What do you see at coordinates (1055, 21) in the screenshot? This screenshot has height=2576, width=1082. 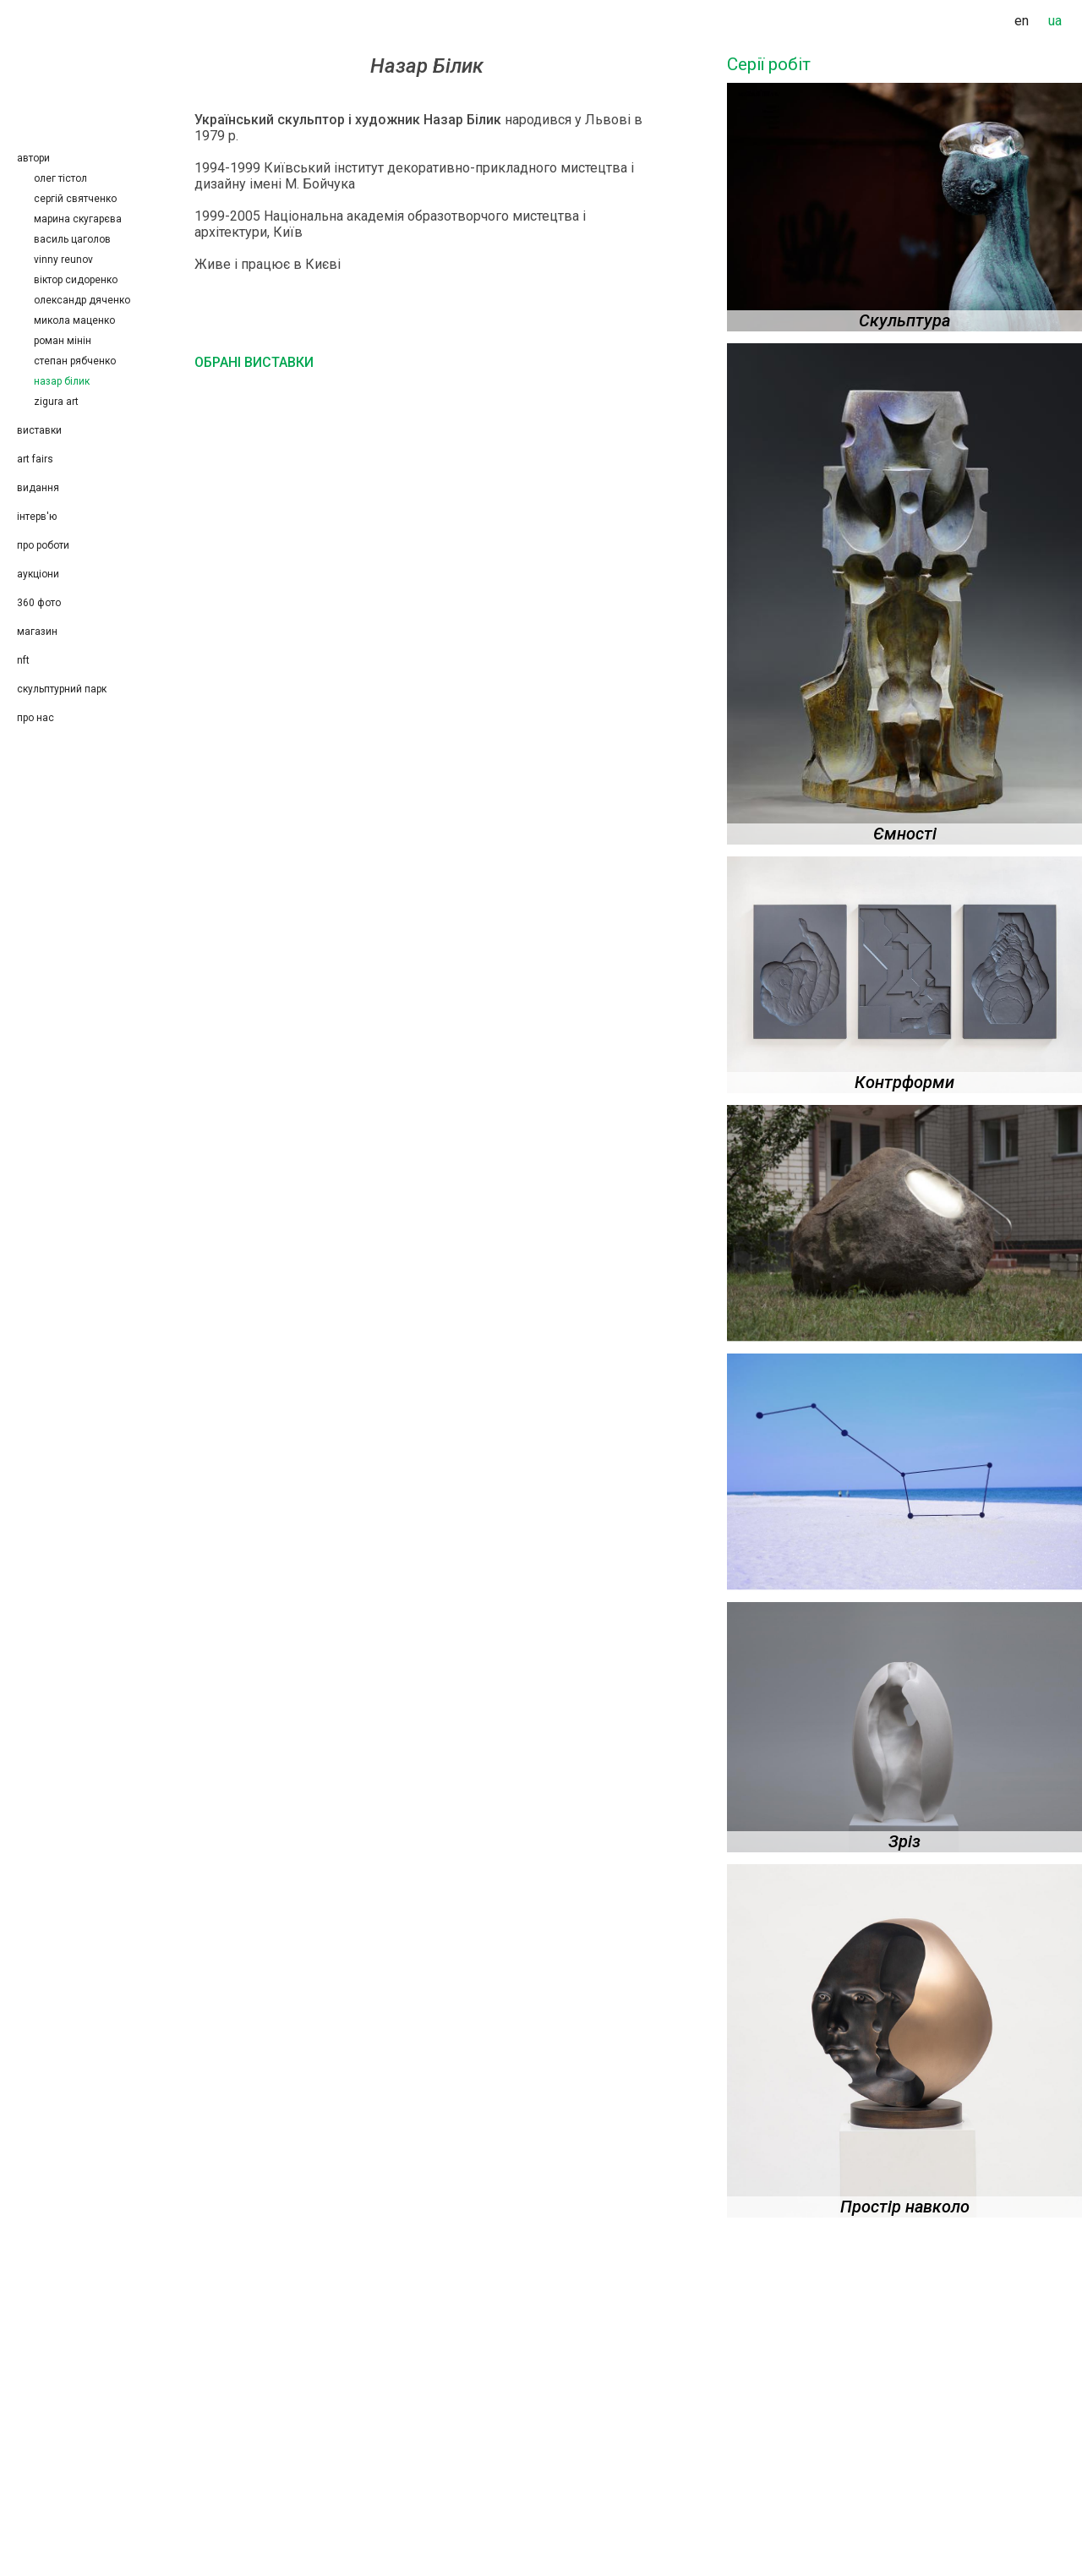 I see `ua` at bounding box center [1055, 21].